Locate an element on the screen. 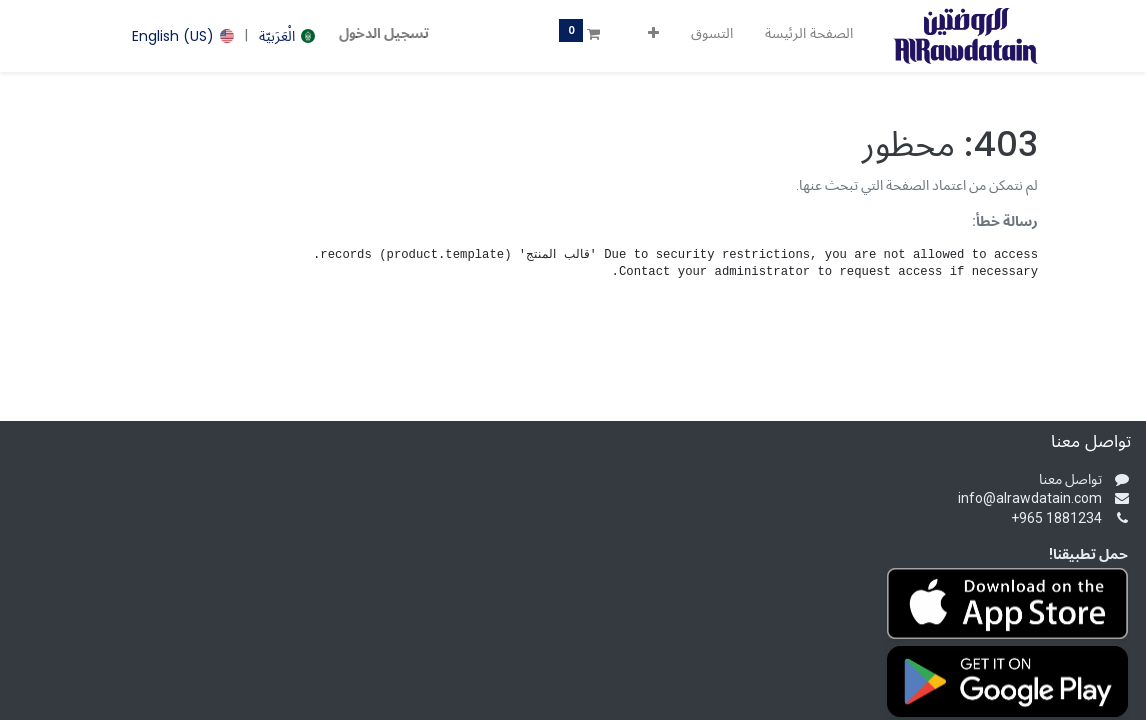 This screenshot has height=720, width=1146. [menuitem] is located at coordinates (809, 34).